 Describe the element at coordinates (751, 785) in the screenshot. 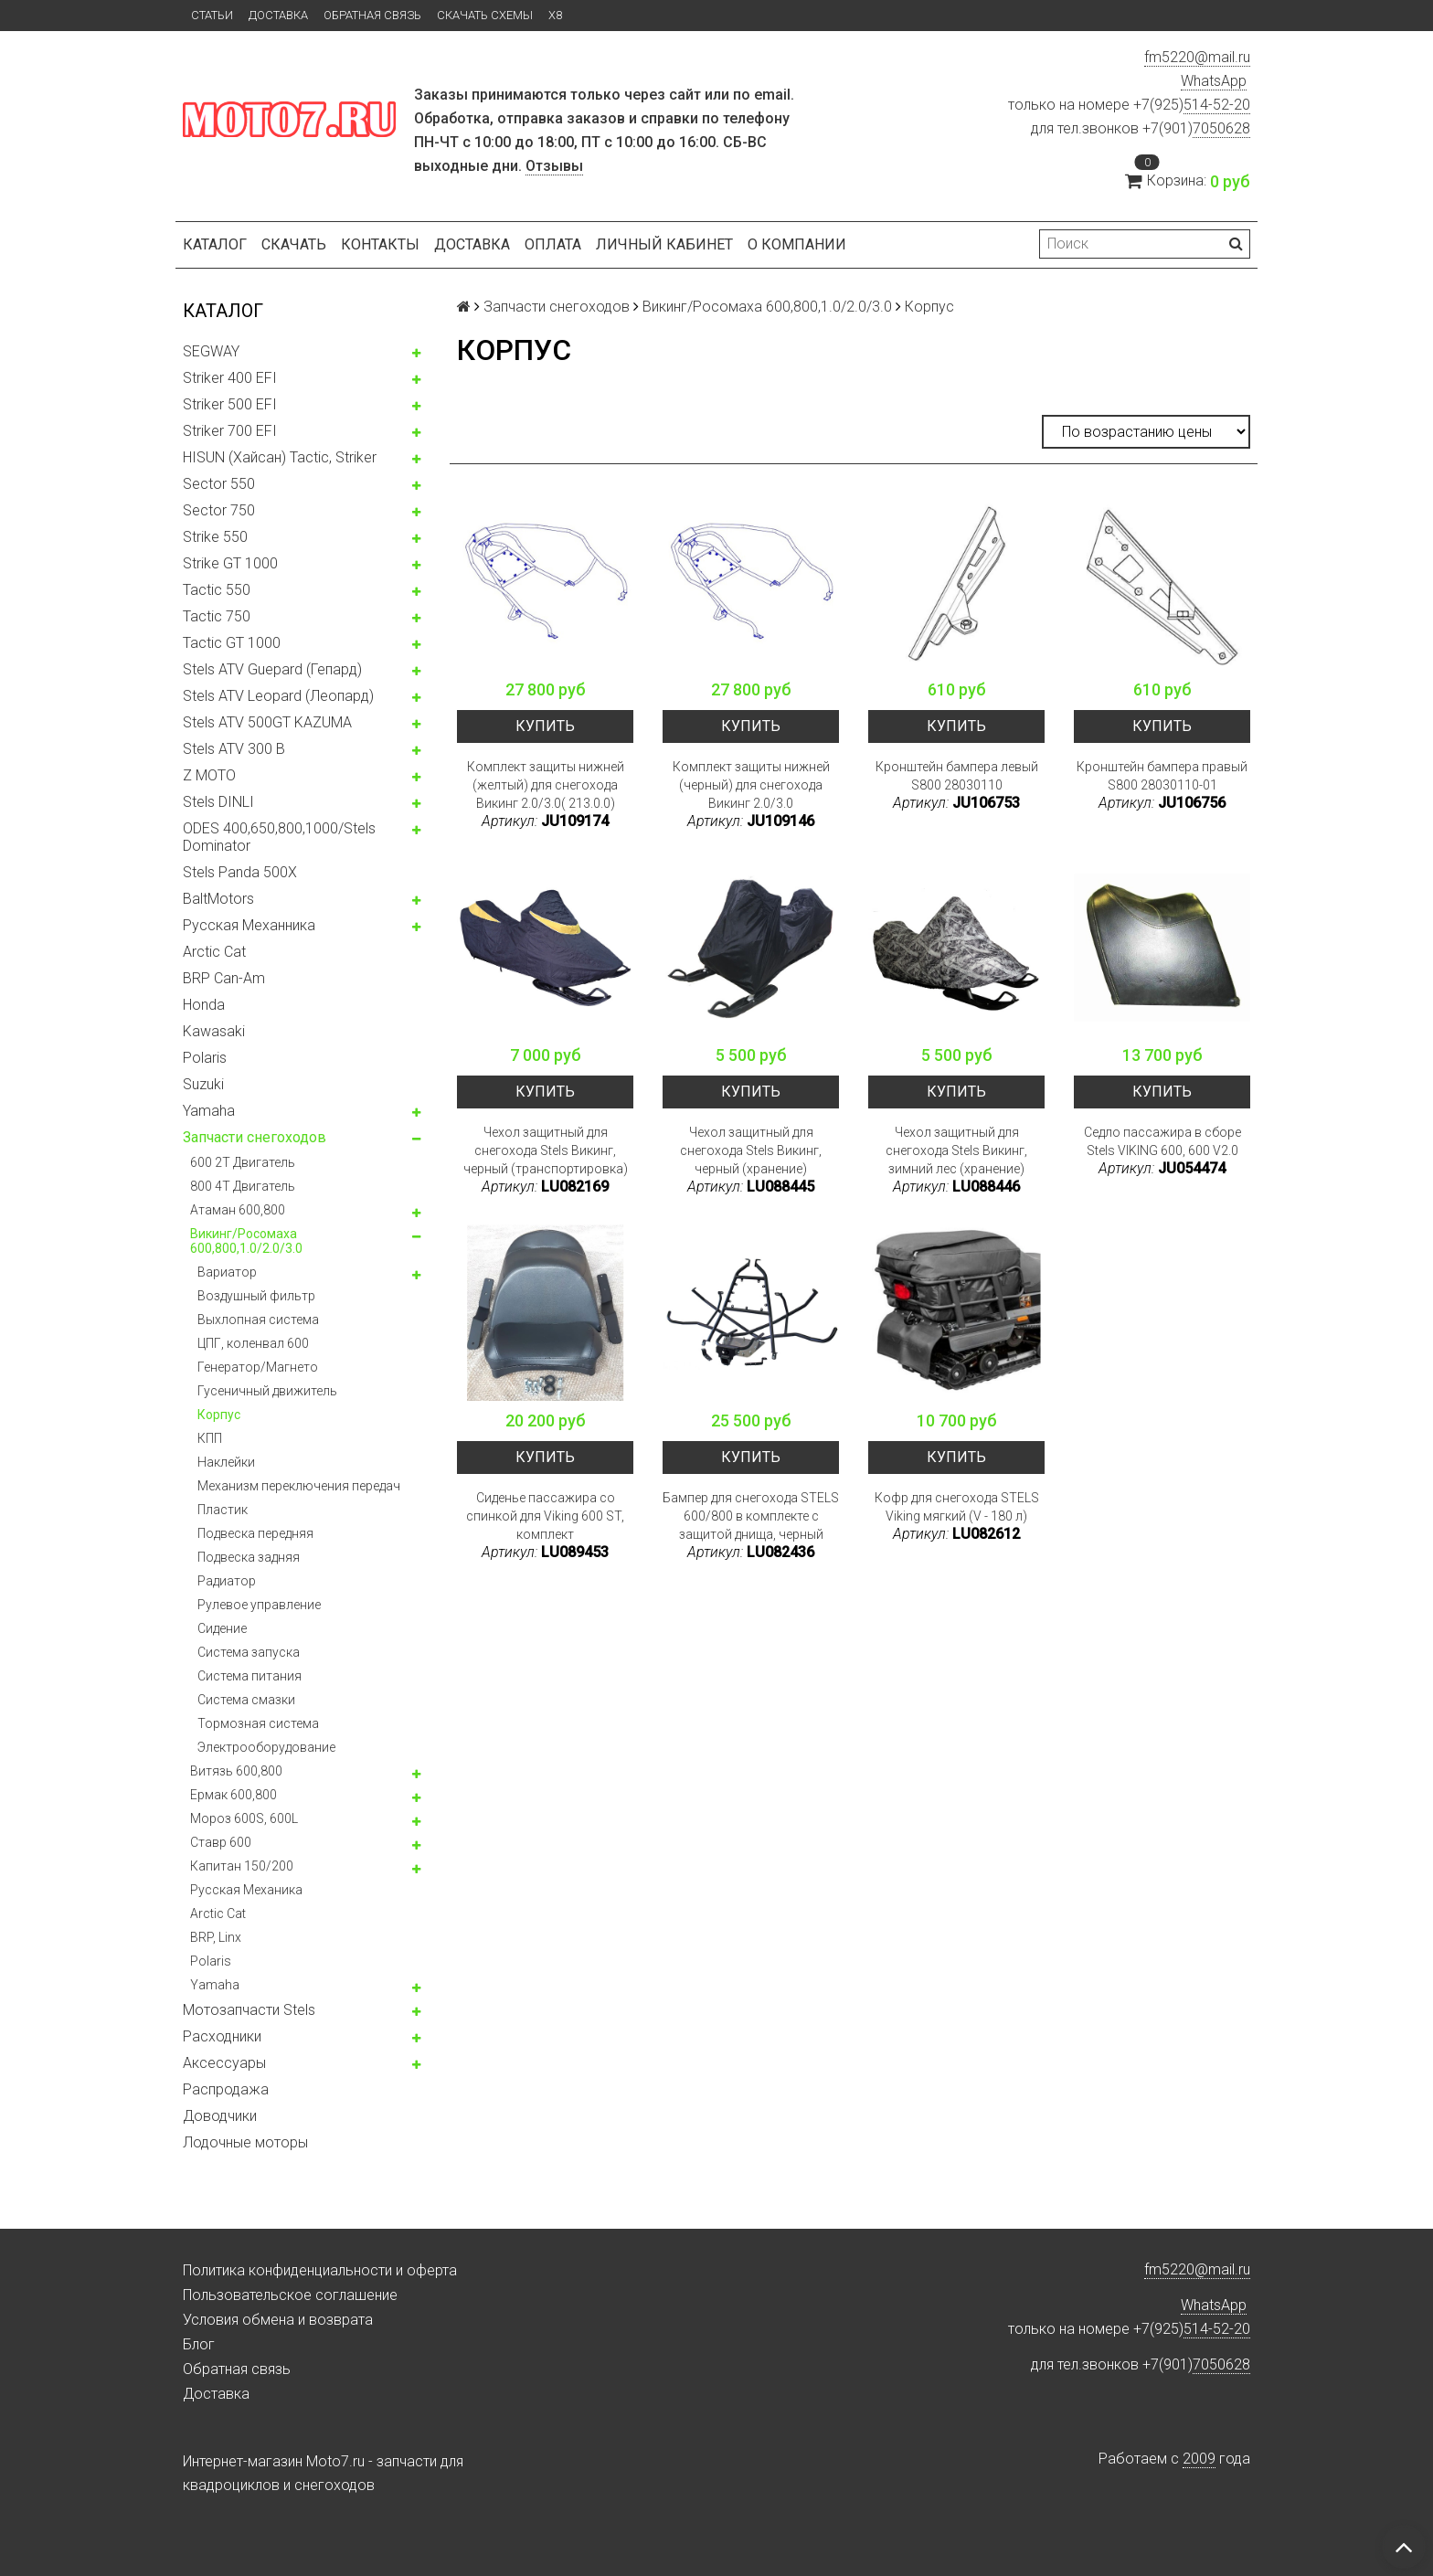

I see `Комплект защиты нижней (черный) для снегохода Викинг 2.0/3.0` at that location.